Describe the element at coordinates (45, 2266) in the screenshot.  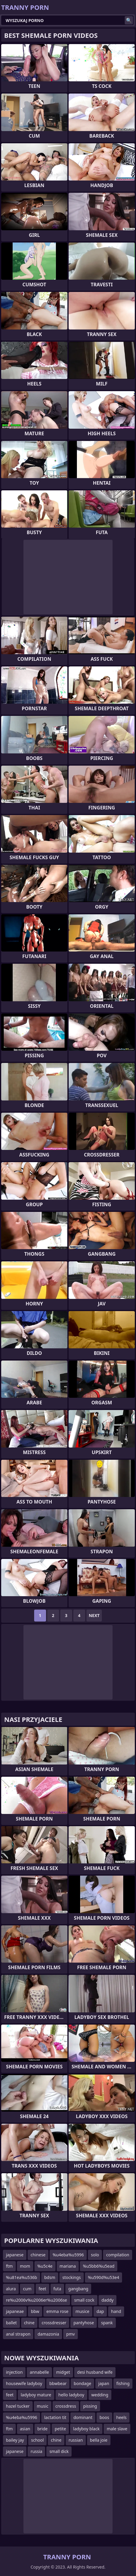
I see `%u5c4e` at that location.